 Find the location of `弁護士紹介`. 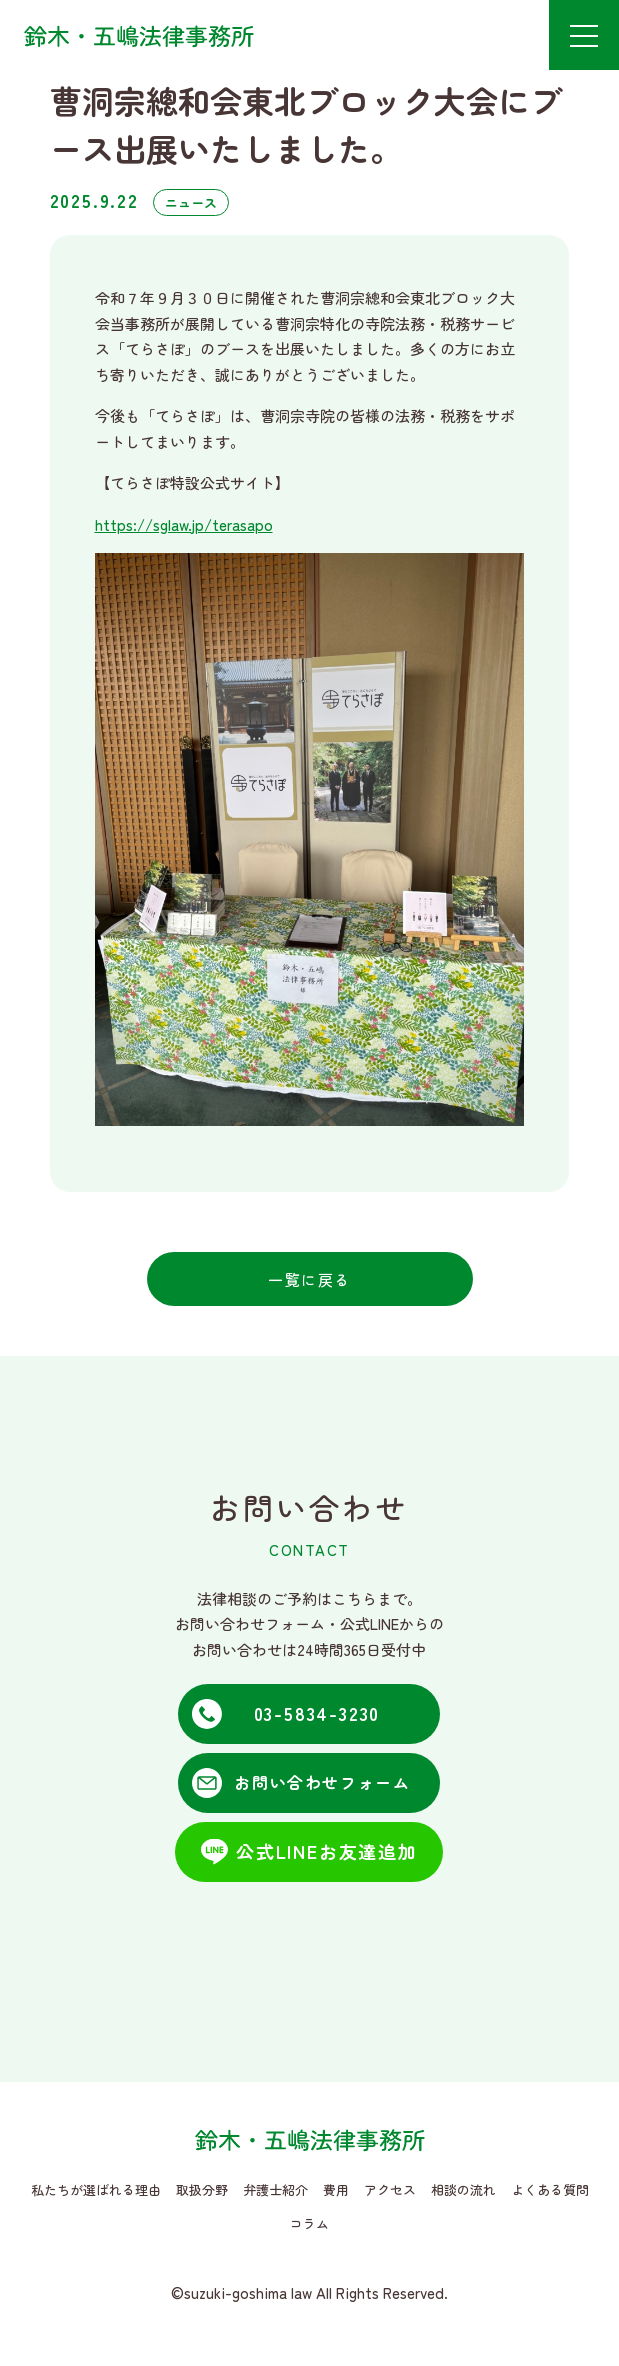

弁護士紹介 is located at coordinates (275, 2189).